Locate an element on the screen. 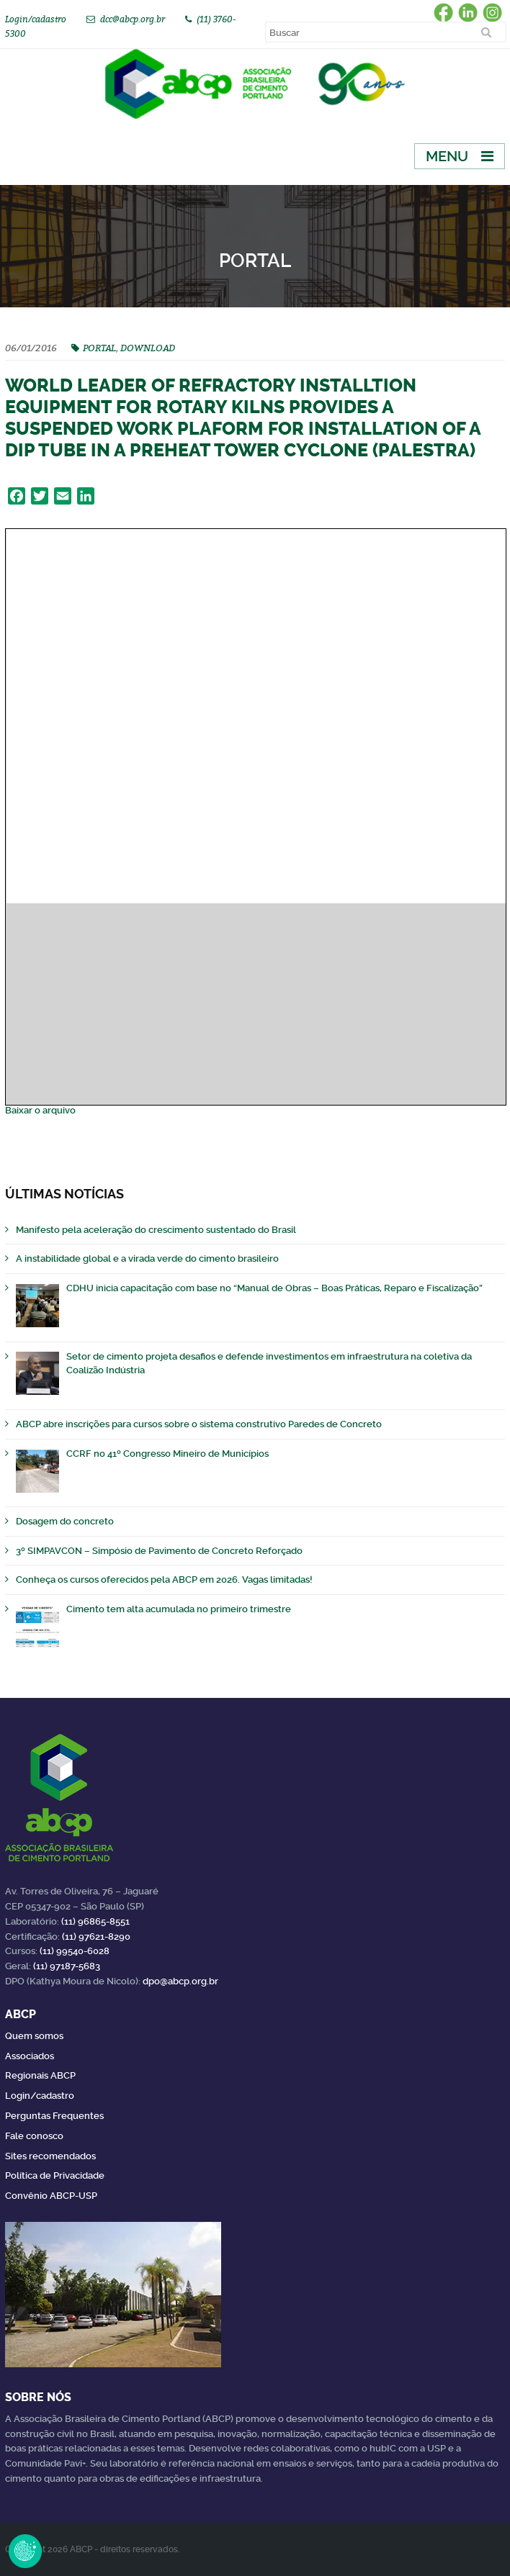 This screenshot has width=510, height=2576. Login/cadastro is located at coordinates (35, 19).